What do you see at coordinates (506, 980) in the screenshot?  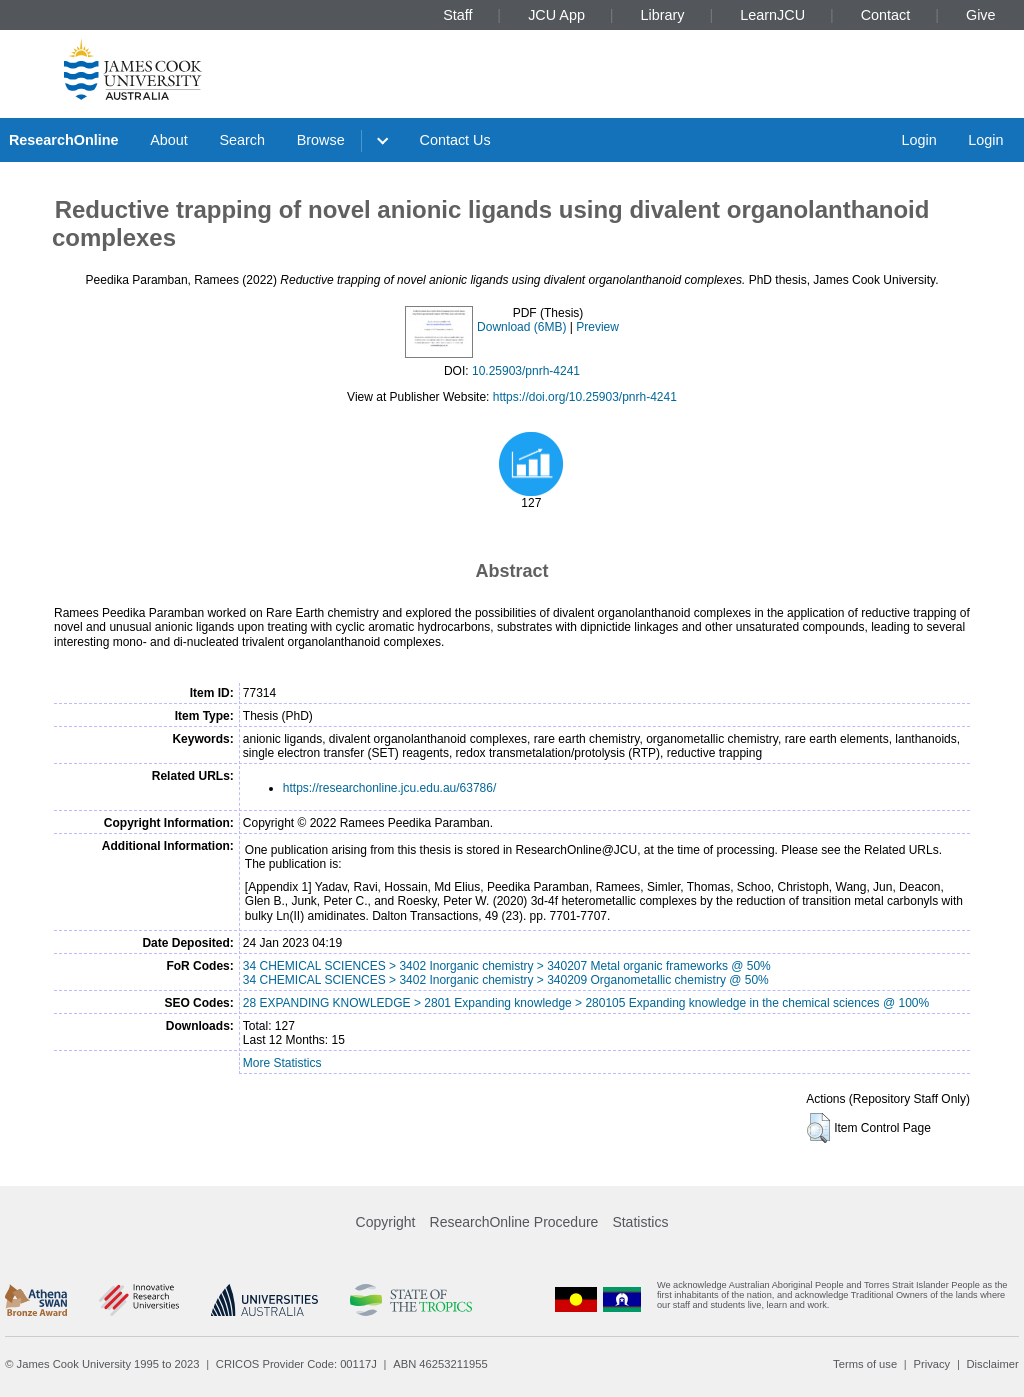 I see `34 CHEMICAL SCIENCES > 3402 Inorganic chemistry > 340209 Organometallic chemistry @ 50%` at bounding box center [506, 980].